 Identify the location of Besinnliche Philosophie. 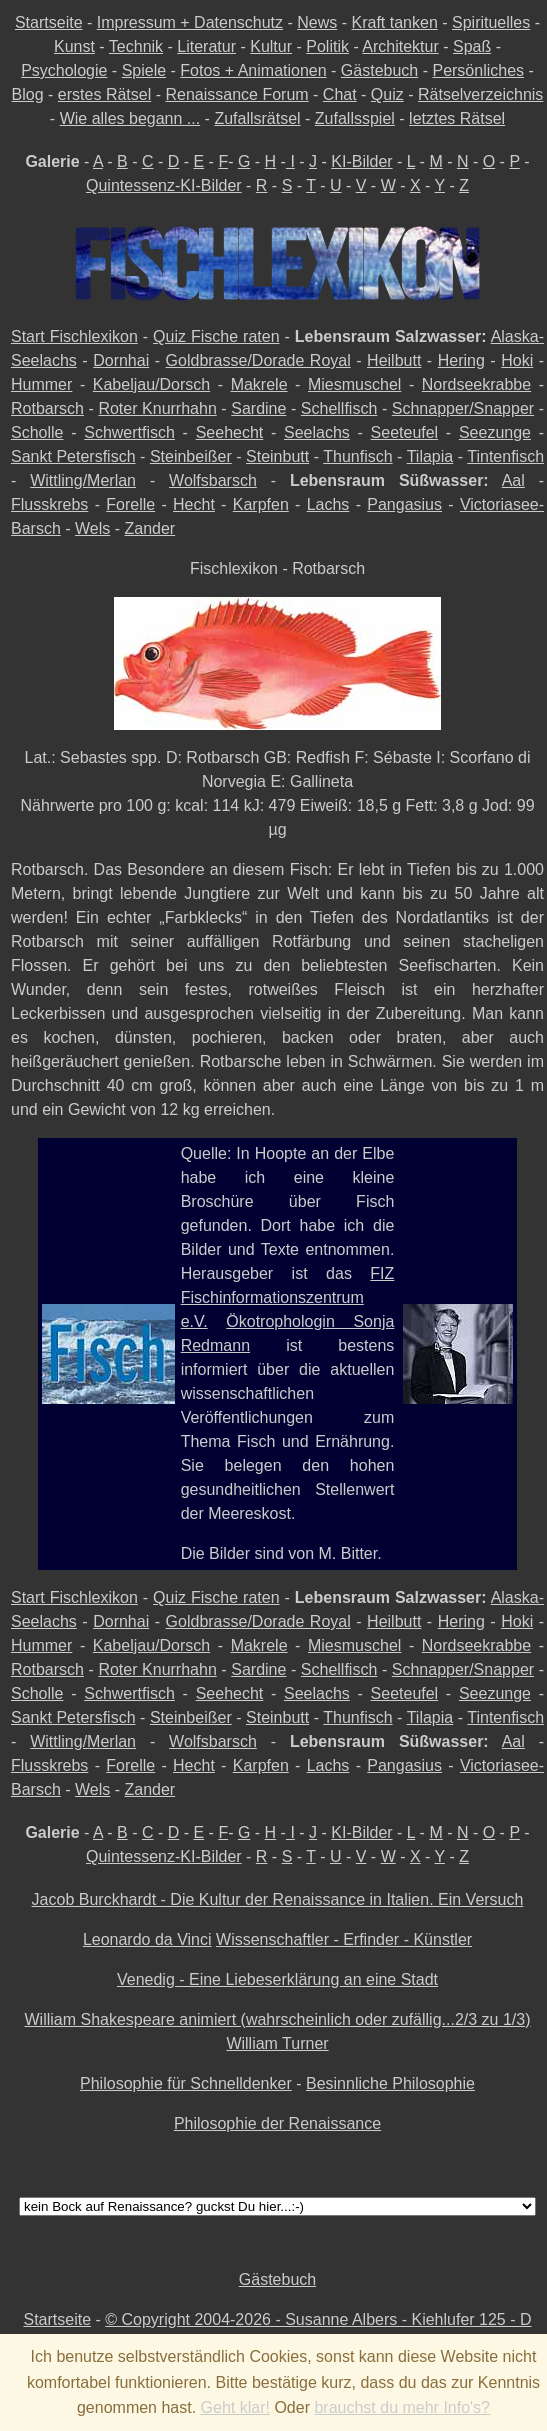
(390, 2083).